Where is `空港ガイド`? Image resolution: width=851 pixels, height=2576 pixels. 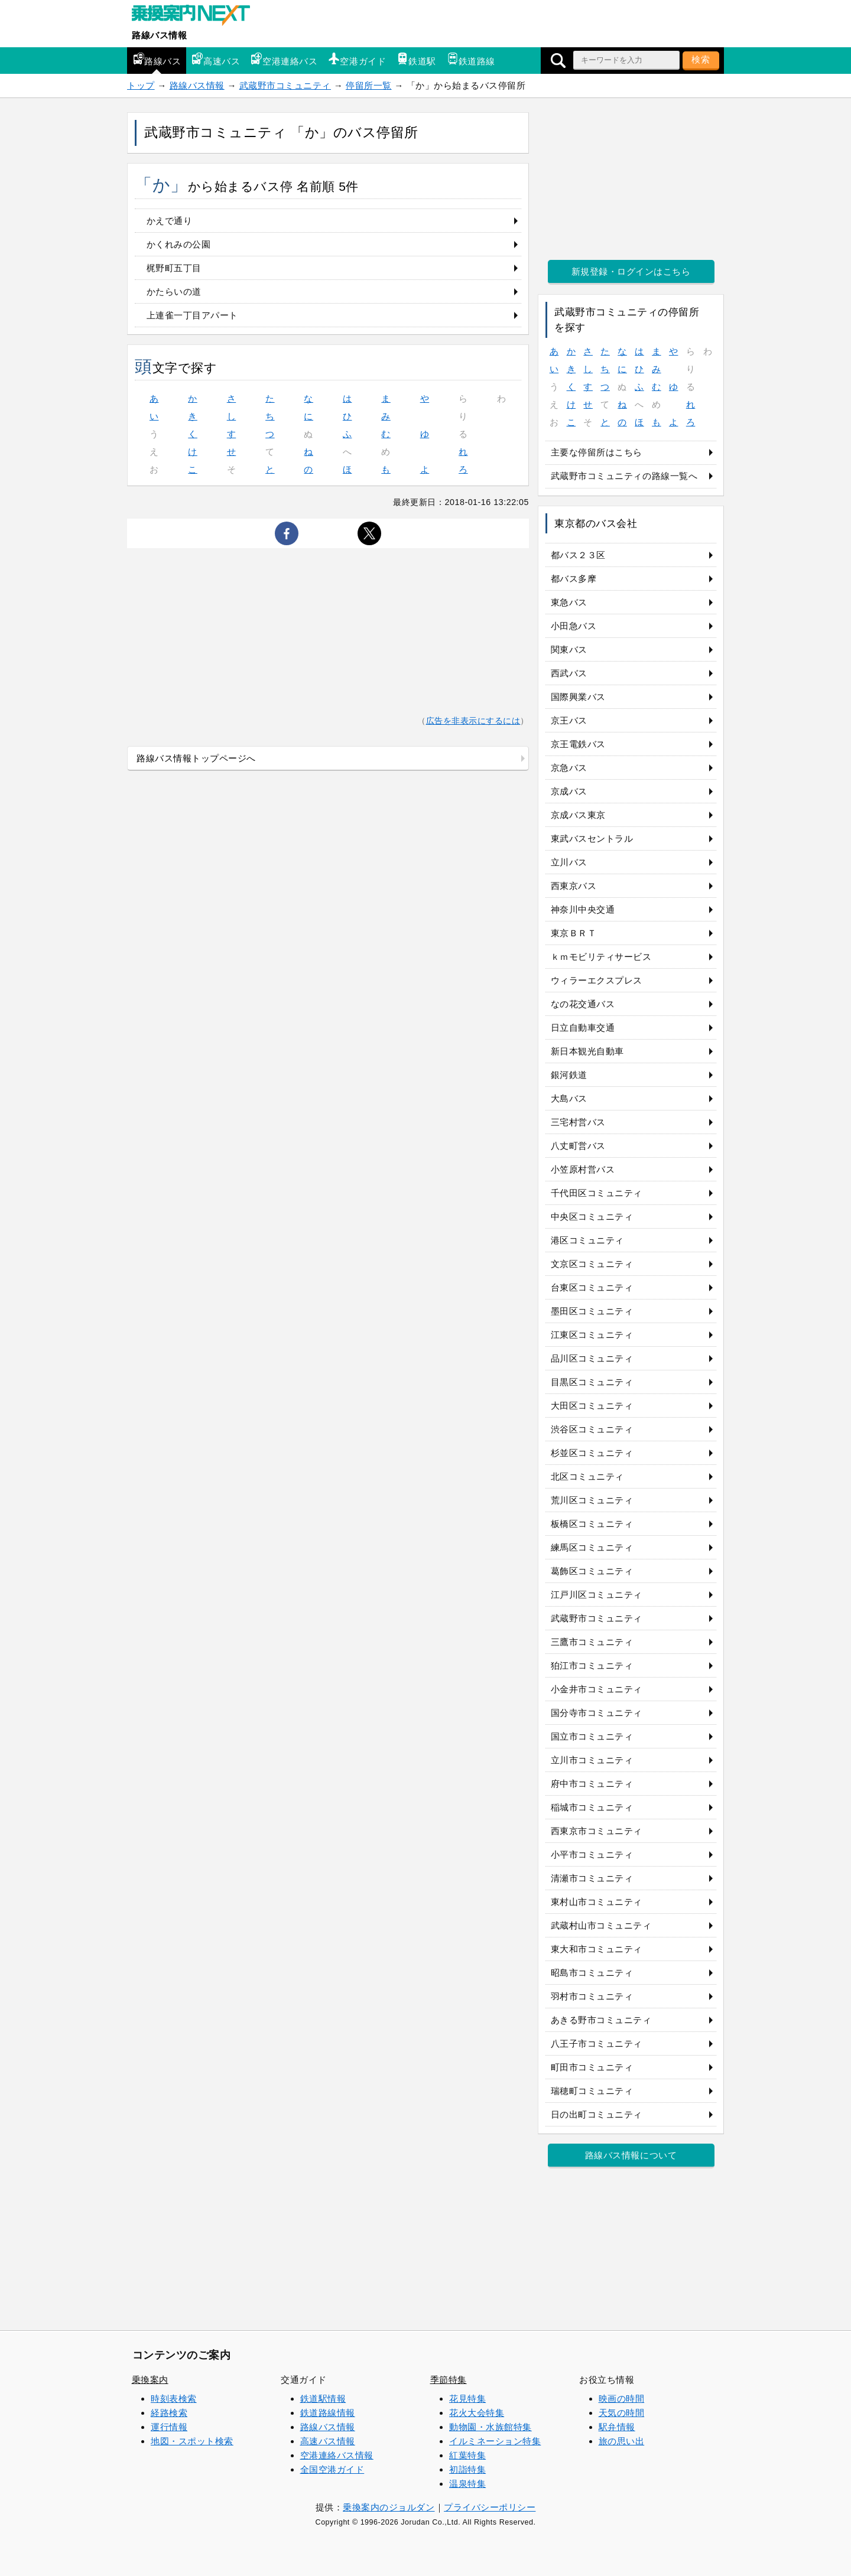
空港ガイド is located at coordinates (357, 59).